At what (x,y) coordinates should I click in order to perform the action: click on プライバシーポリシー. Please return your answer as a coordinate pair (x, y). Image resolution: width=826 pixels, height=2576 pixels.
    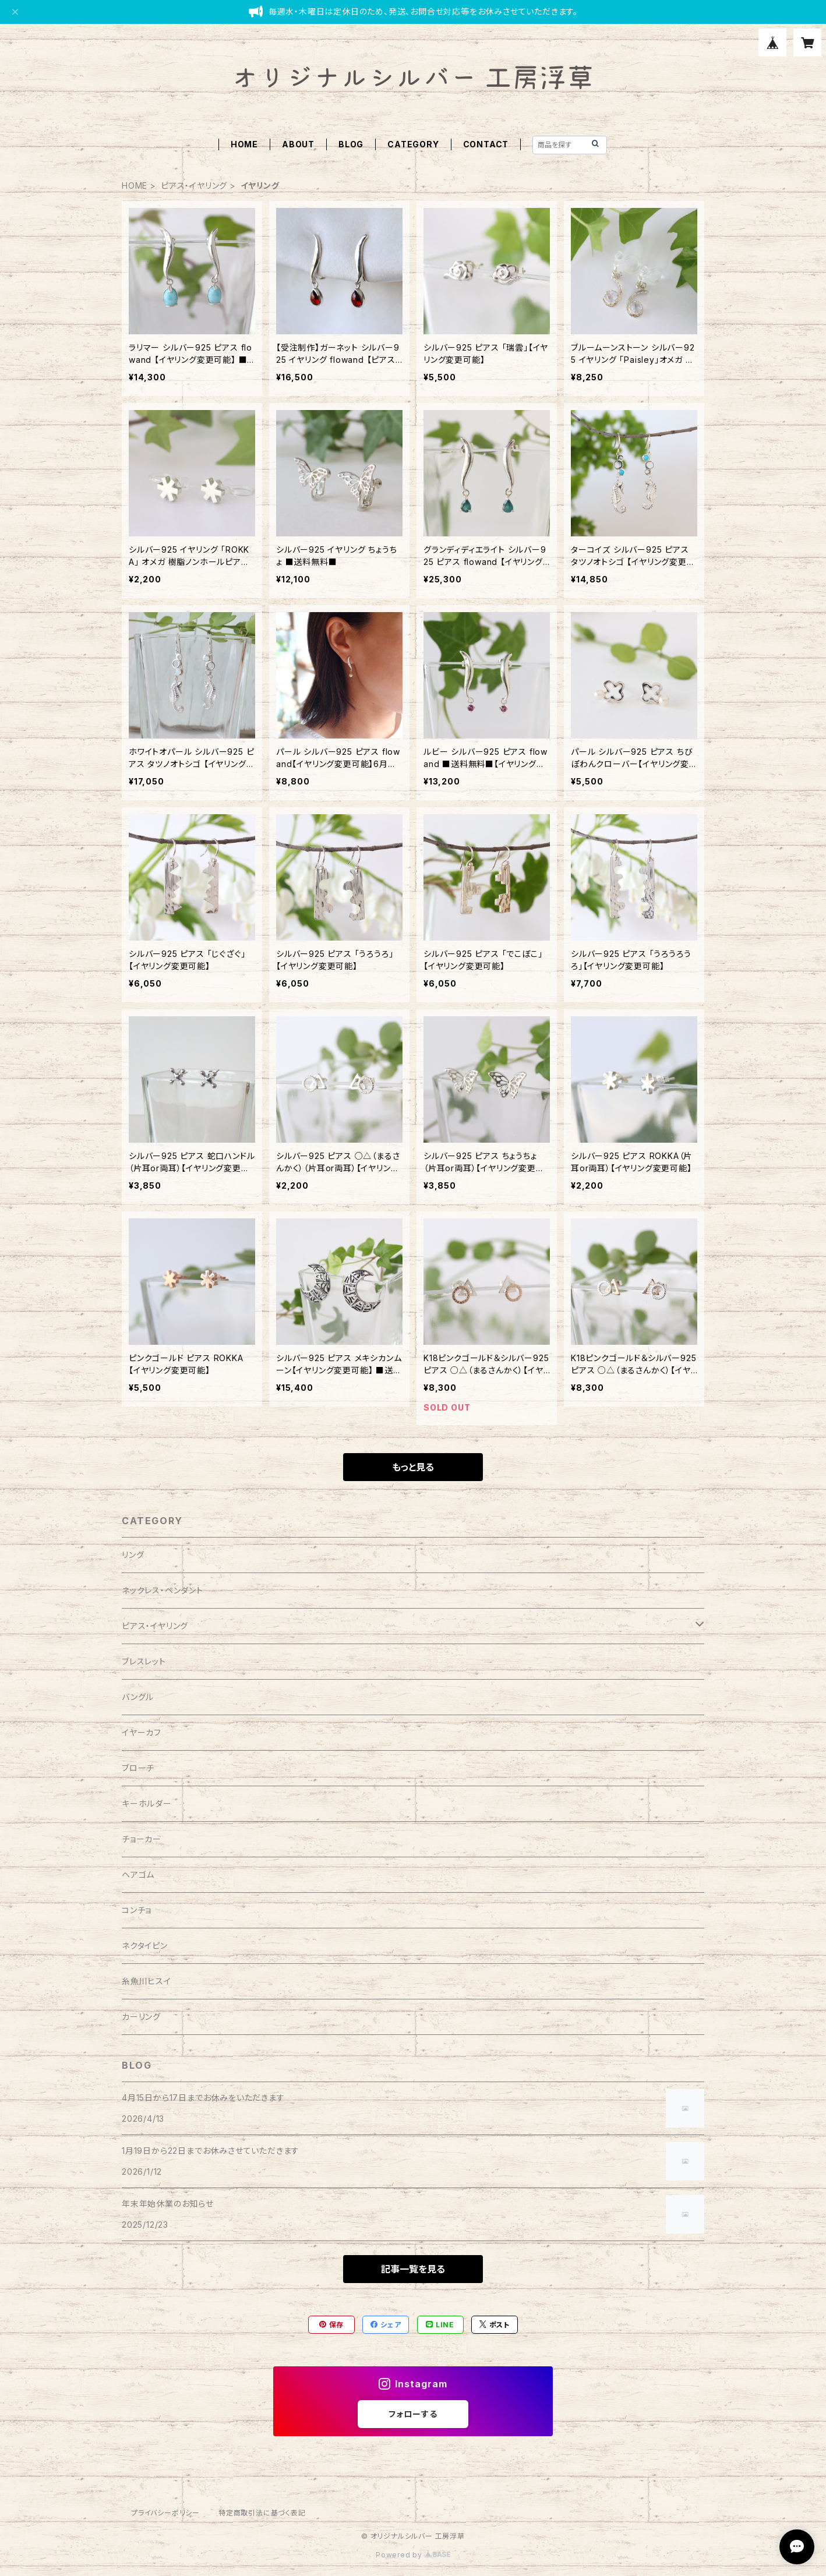
    Looking at the image, I should click on (165, 2512).